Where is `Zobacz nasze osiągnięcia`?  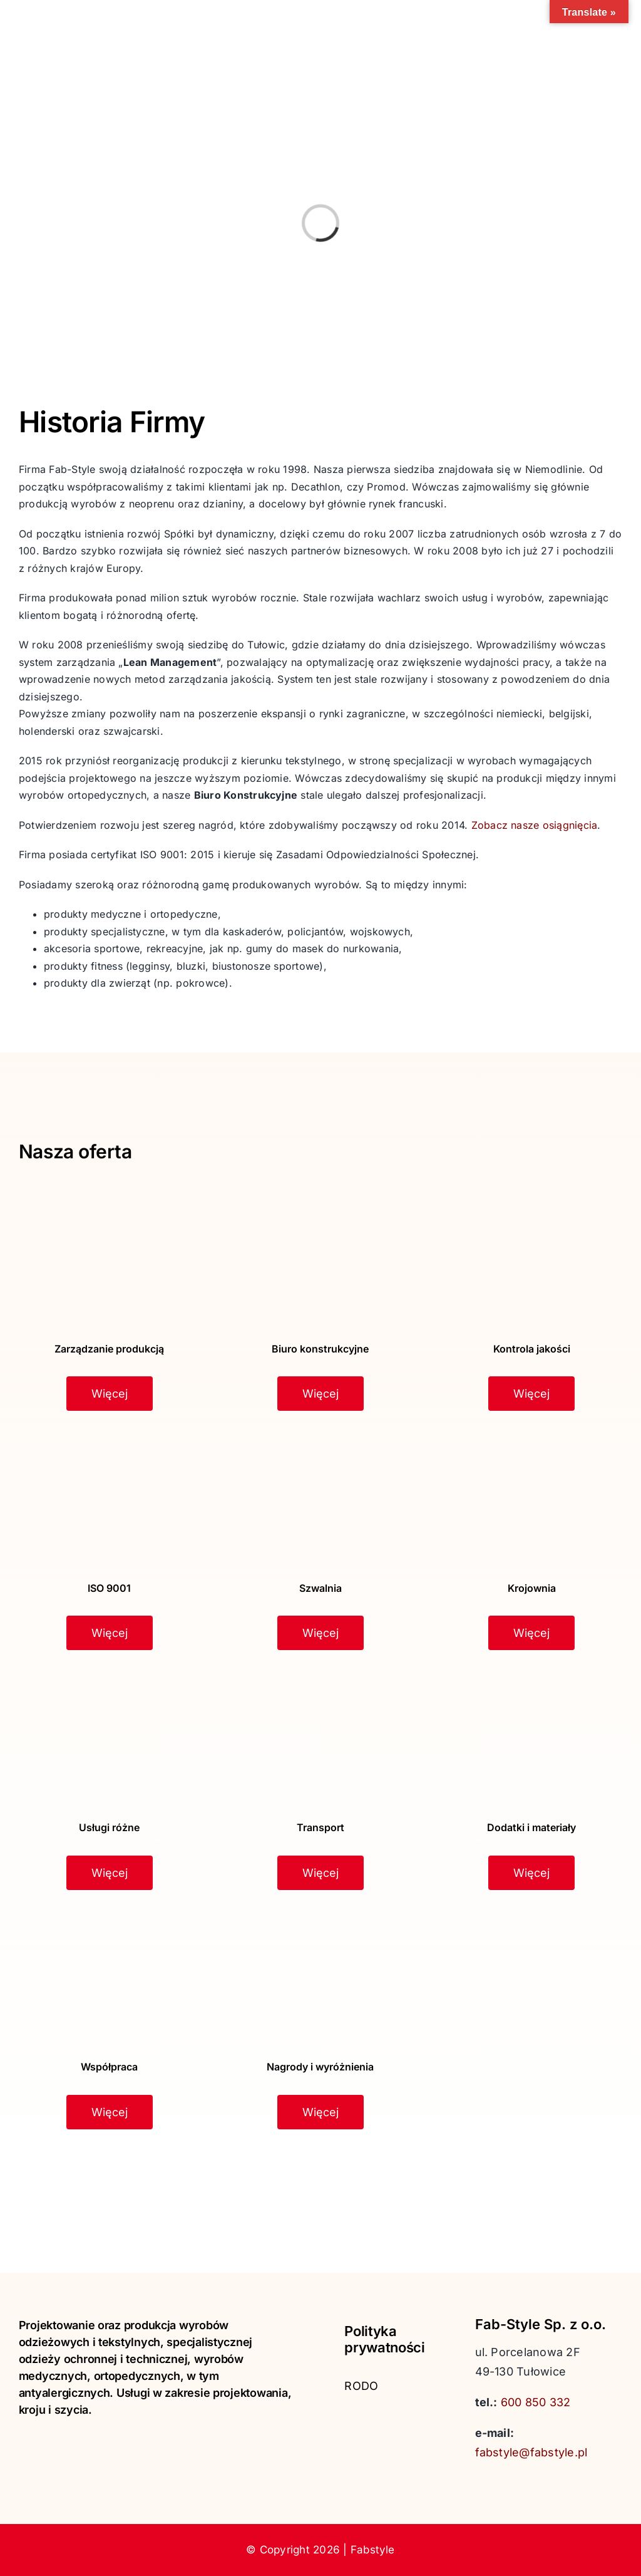
Zobacz nasze osiągnięcia is located at coordinates (534, 825).